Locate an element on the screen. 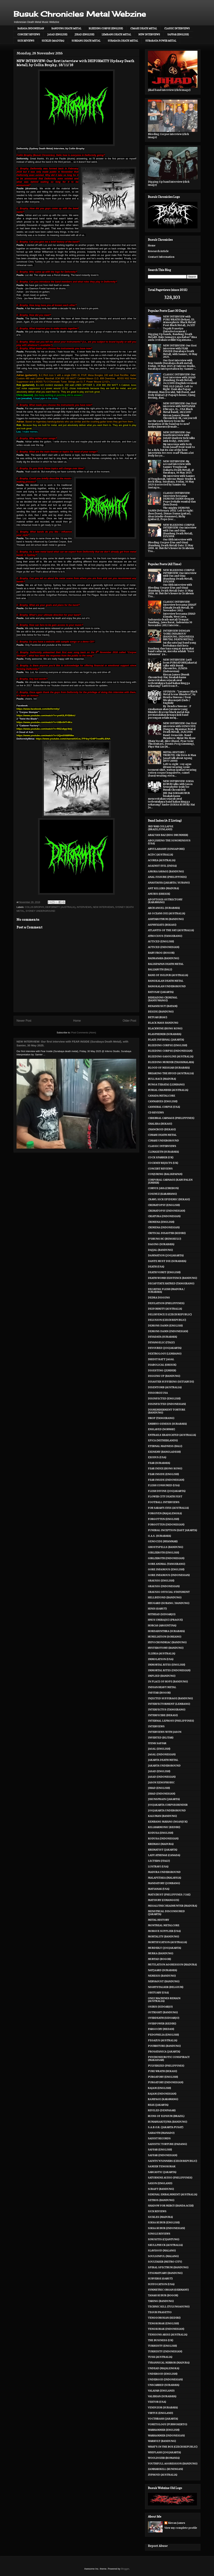  TURBIDITY (ENGLISH) is located at coordinates (162, 2345).